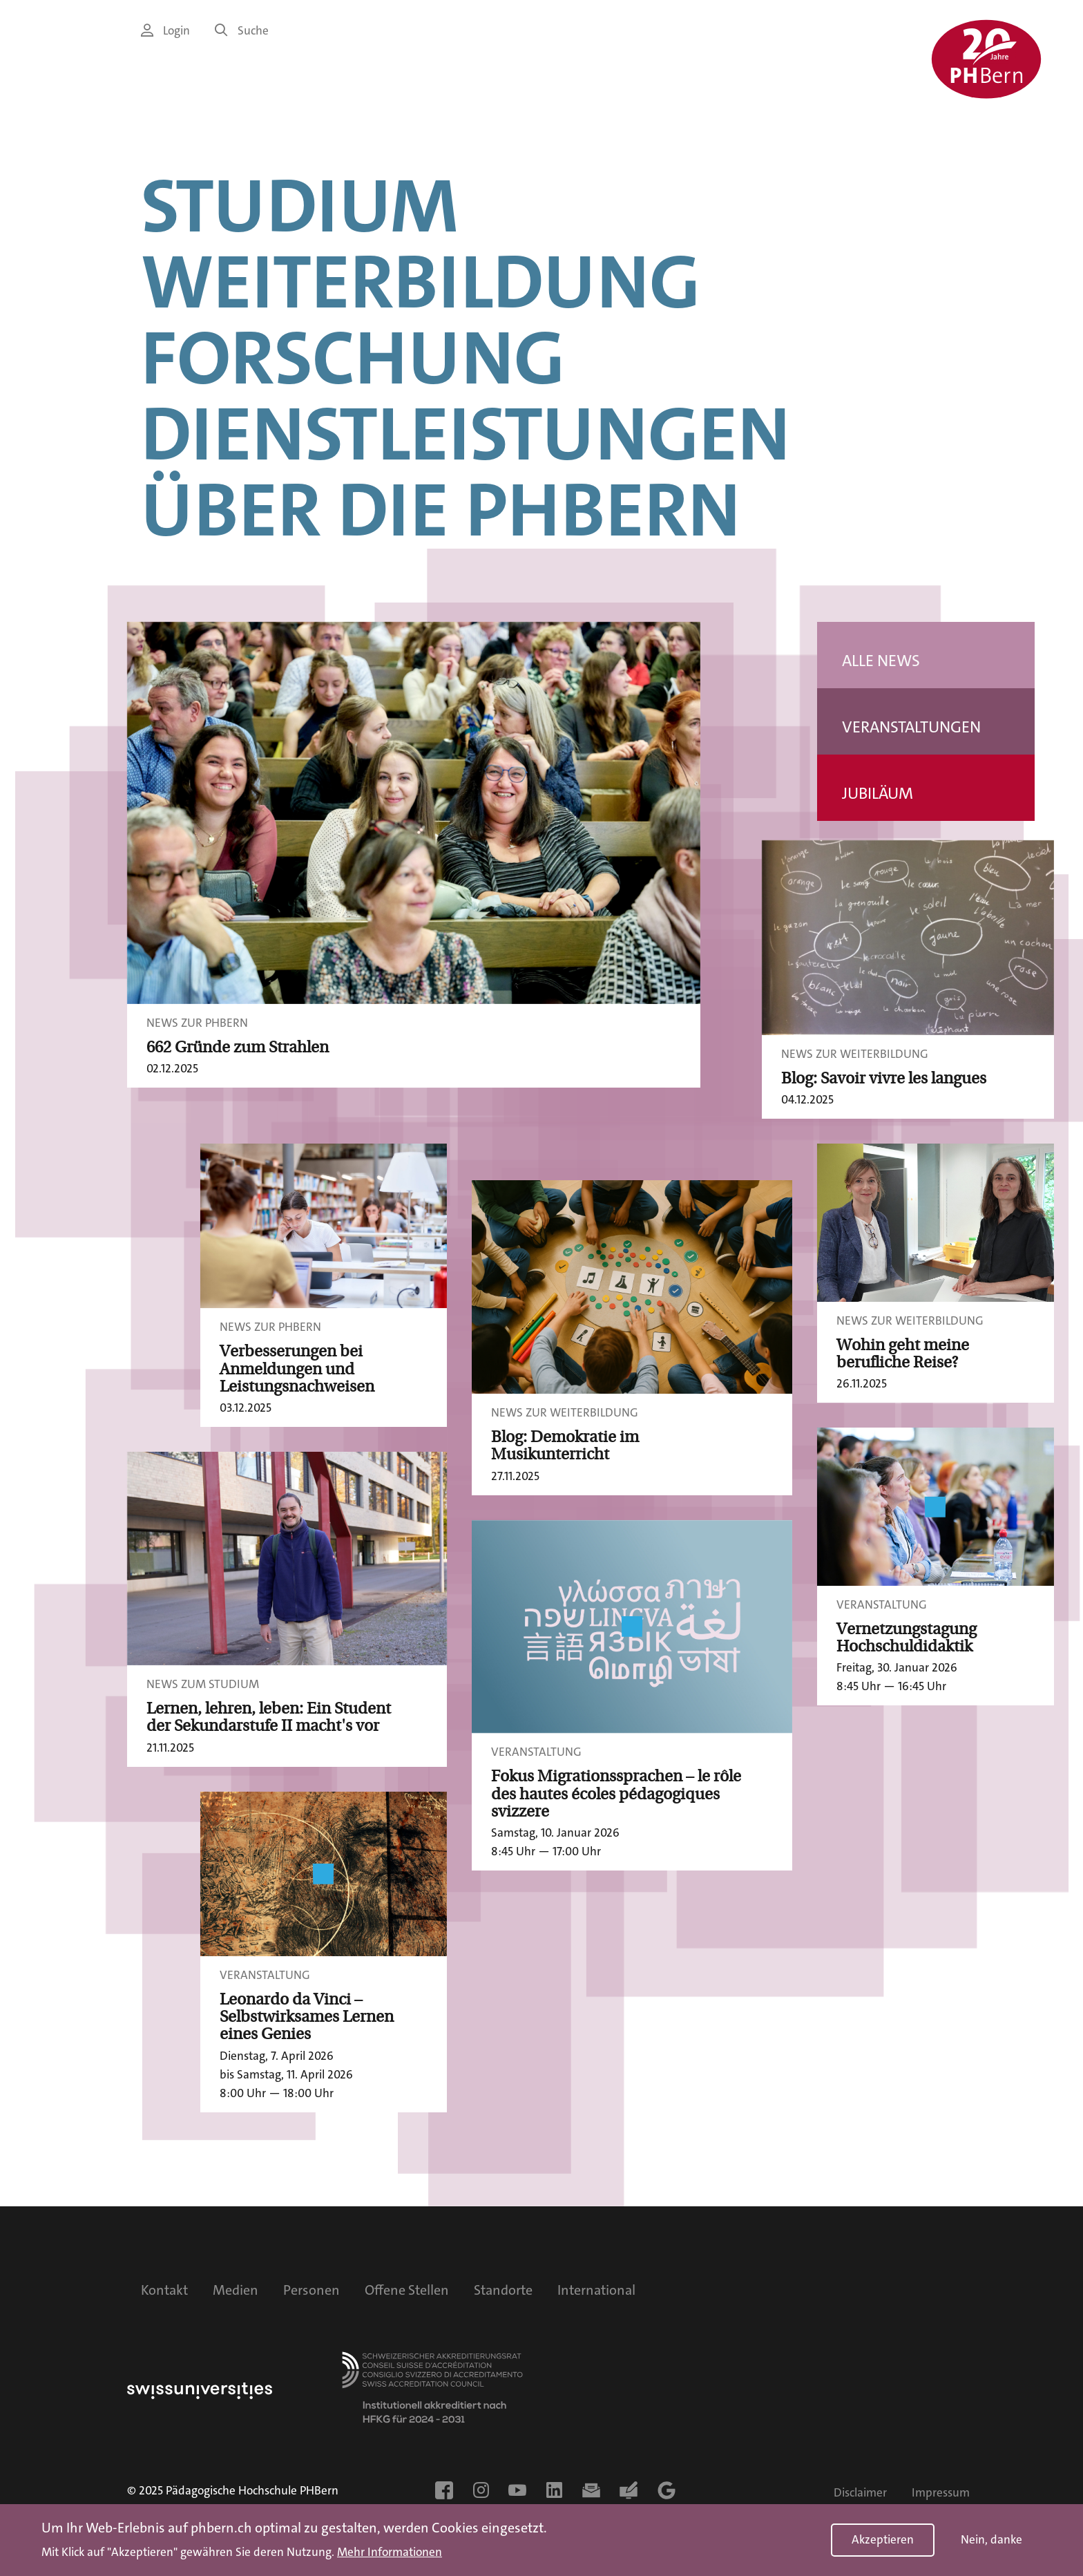 The height and width of the screenshot is (2576, 1083). Describe the element at coordinates (503, 2290) in the screenshot. I see `Standorte` at that location.